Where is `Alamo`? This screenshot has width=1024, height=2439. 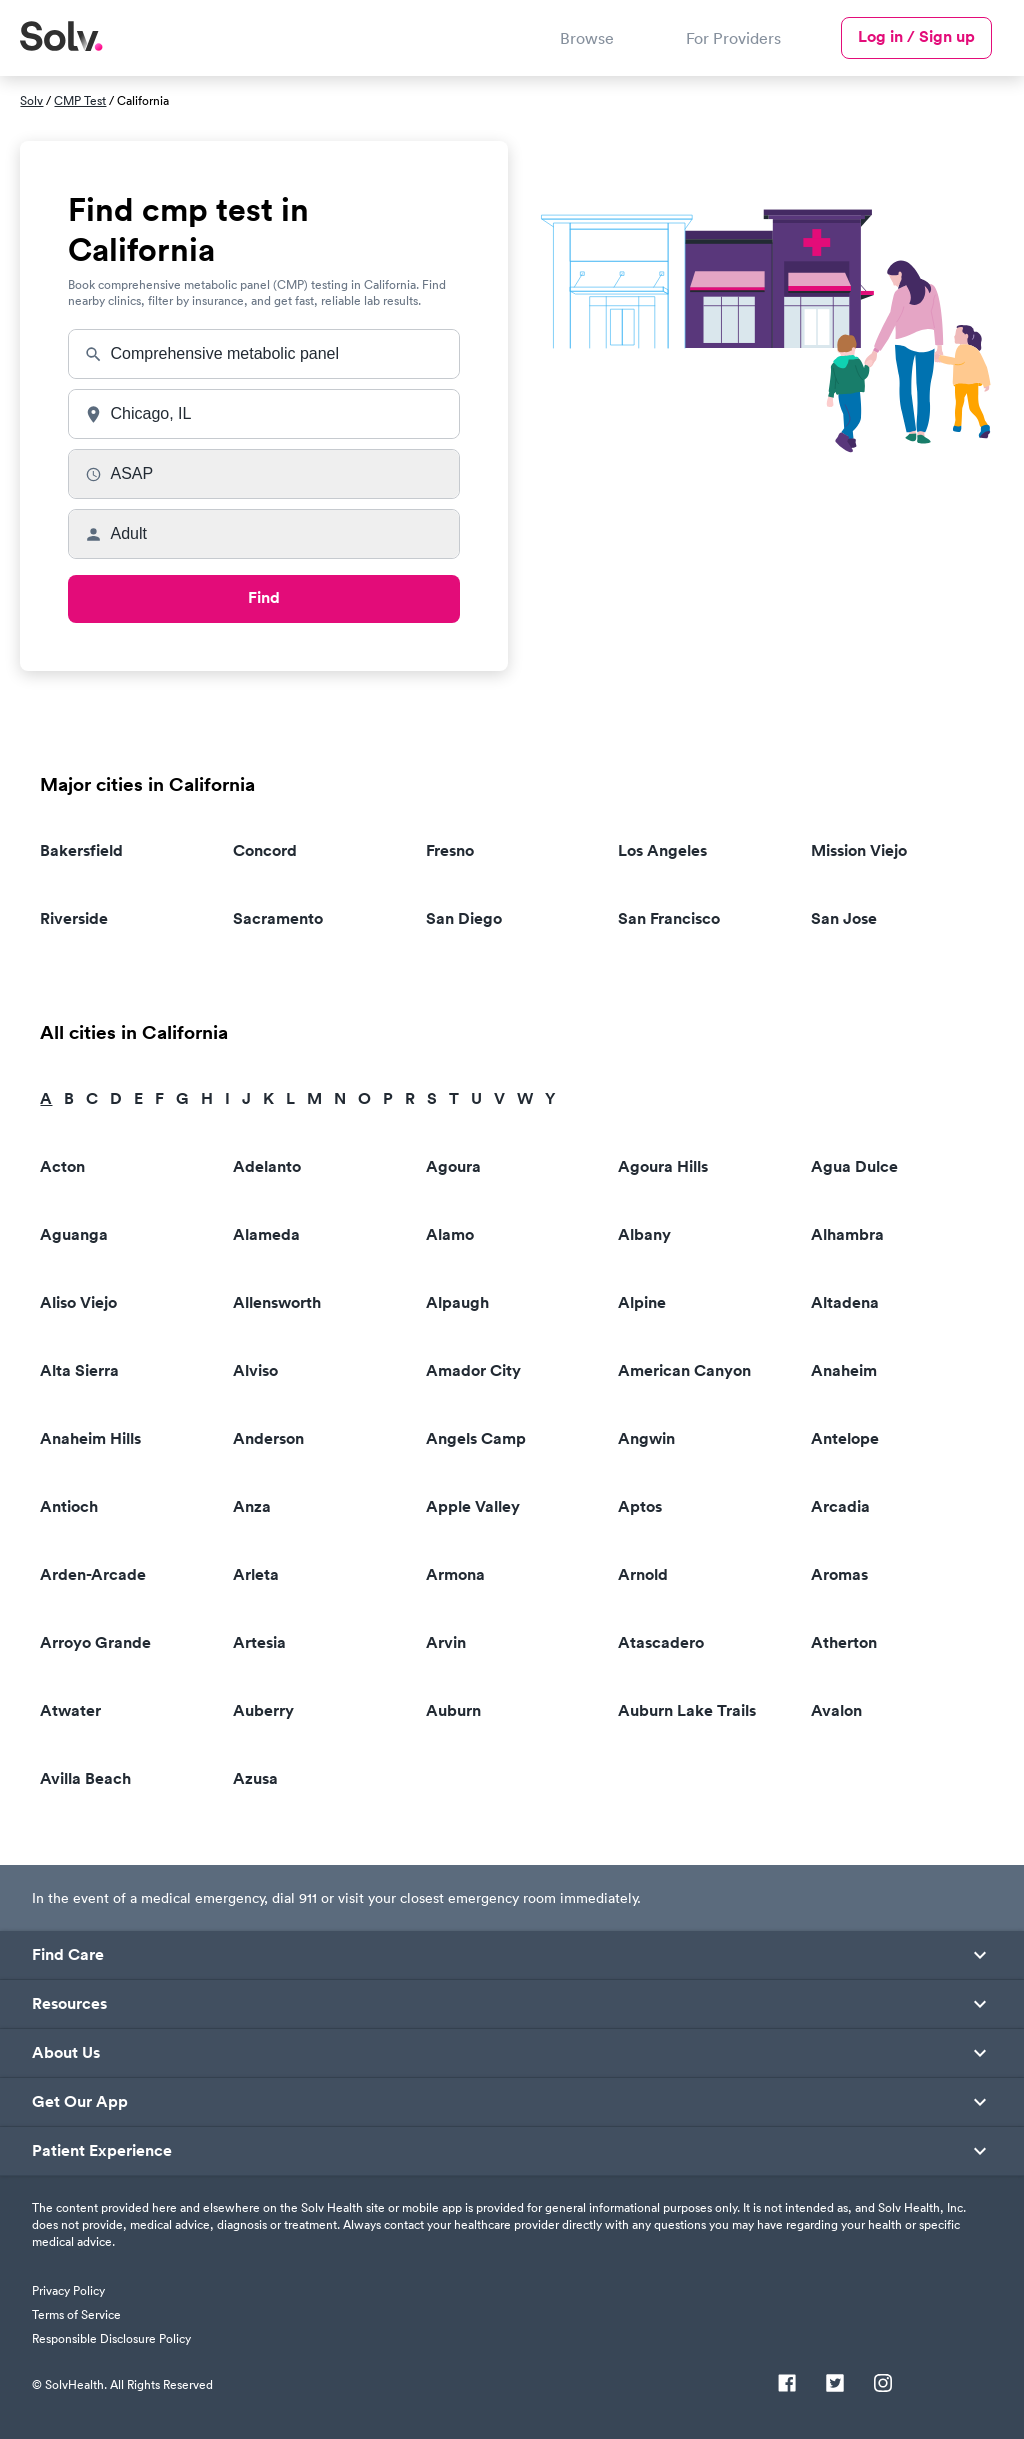
Alamo is located at coordinates (450, 1234).